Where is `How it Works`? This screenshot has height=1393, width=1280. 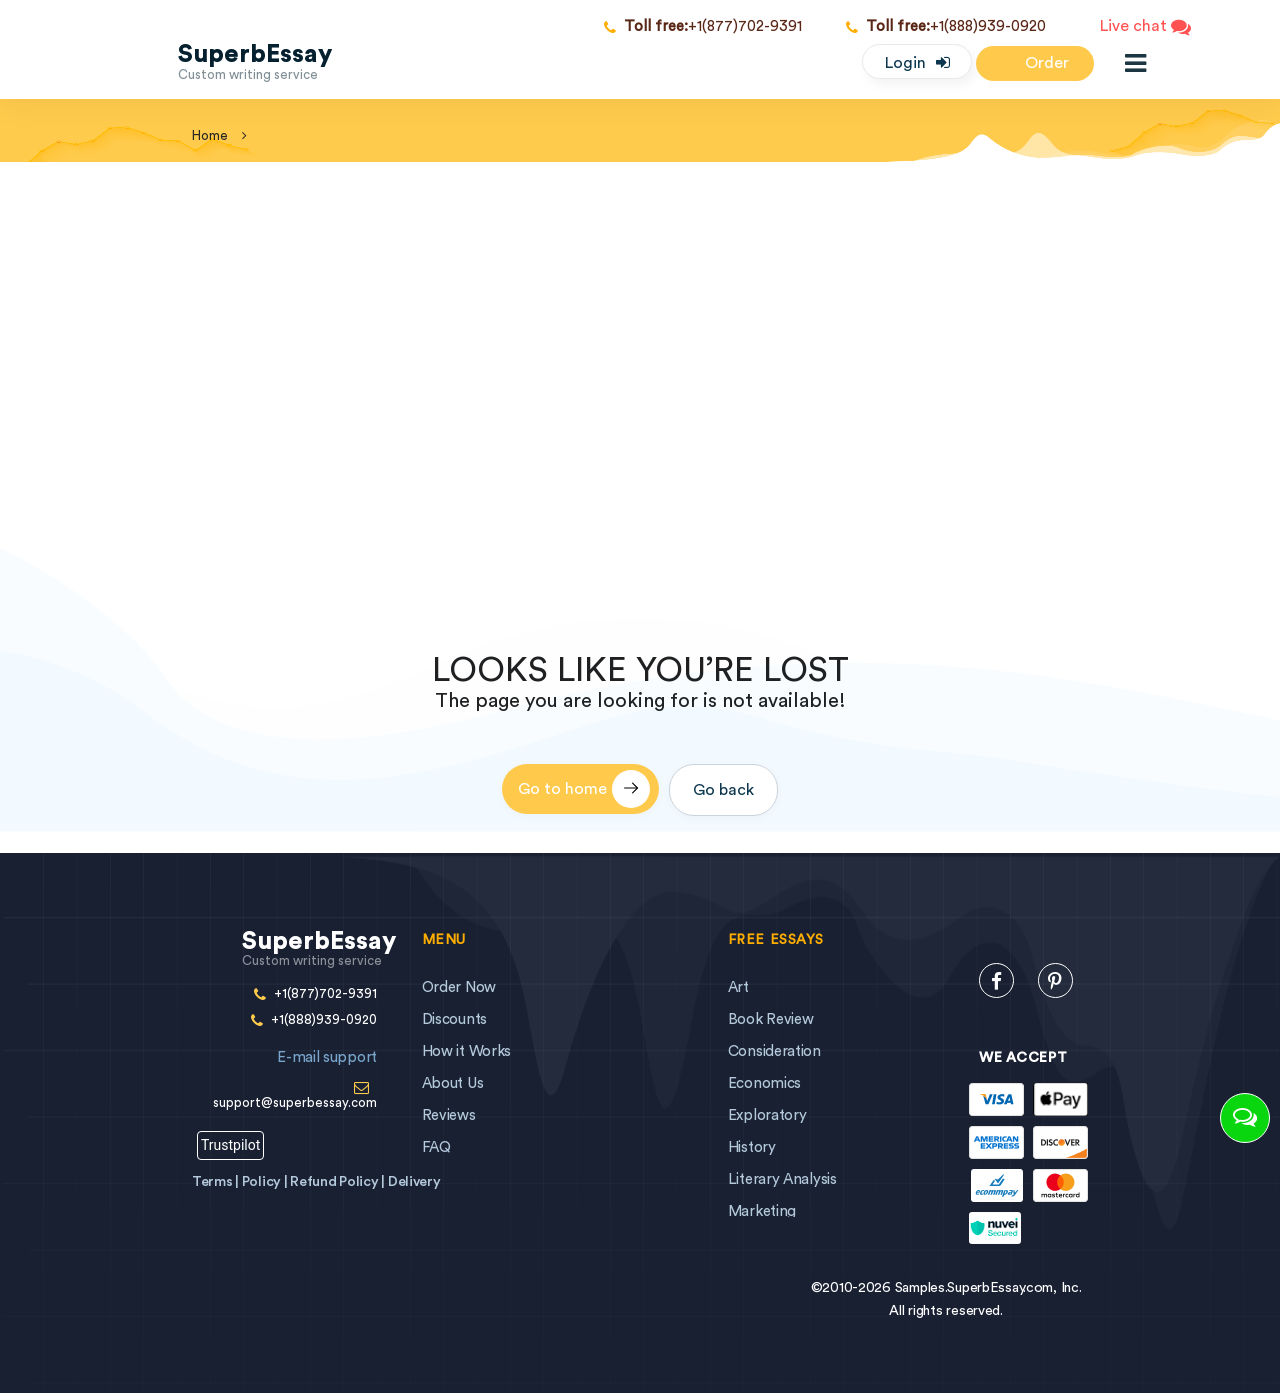
How it Works is located at coordinates (466, 1051).